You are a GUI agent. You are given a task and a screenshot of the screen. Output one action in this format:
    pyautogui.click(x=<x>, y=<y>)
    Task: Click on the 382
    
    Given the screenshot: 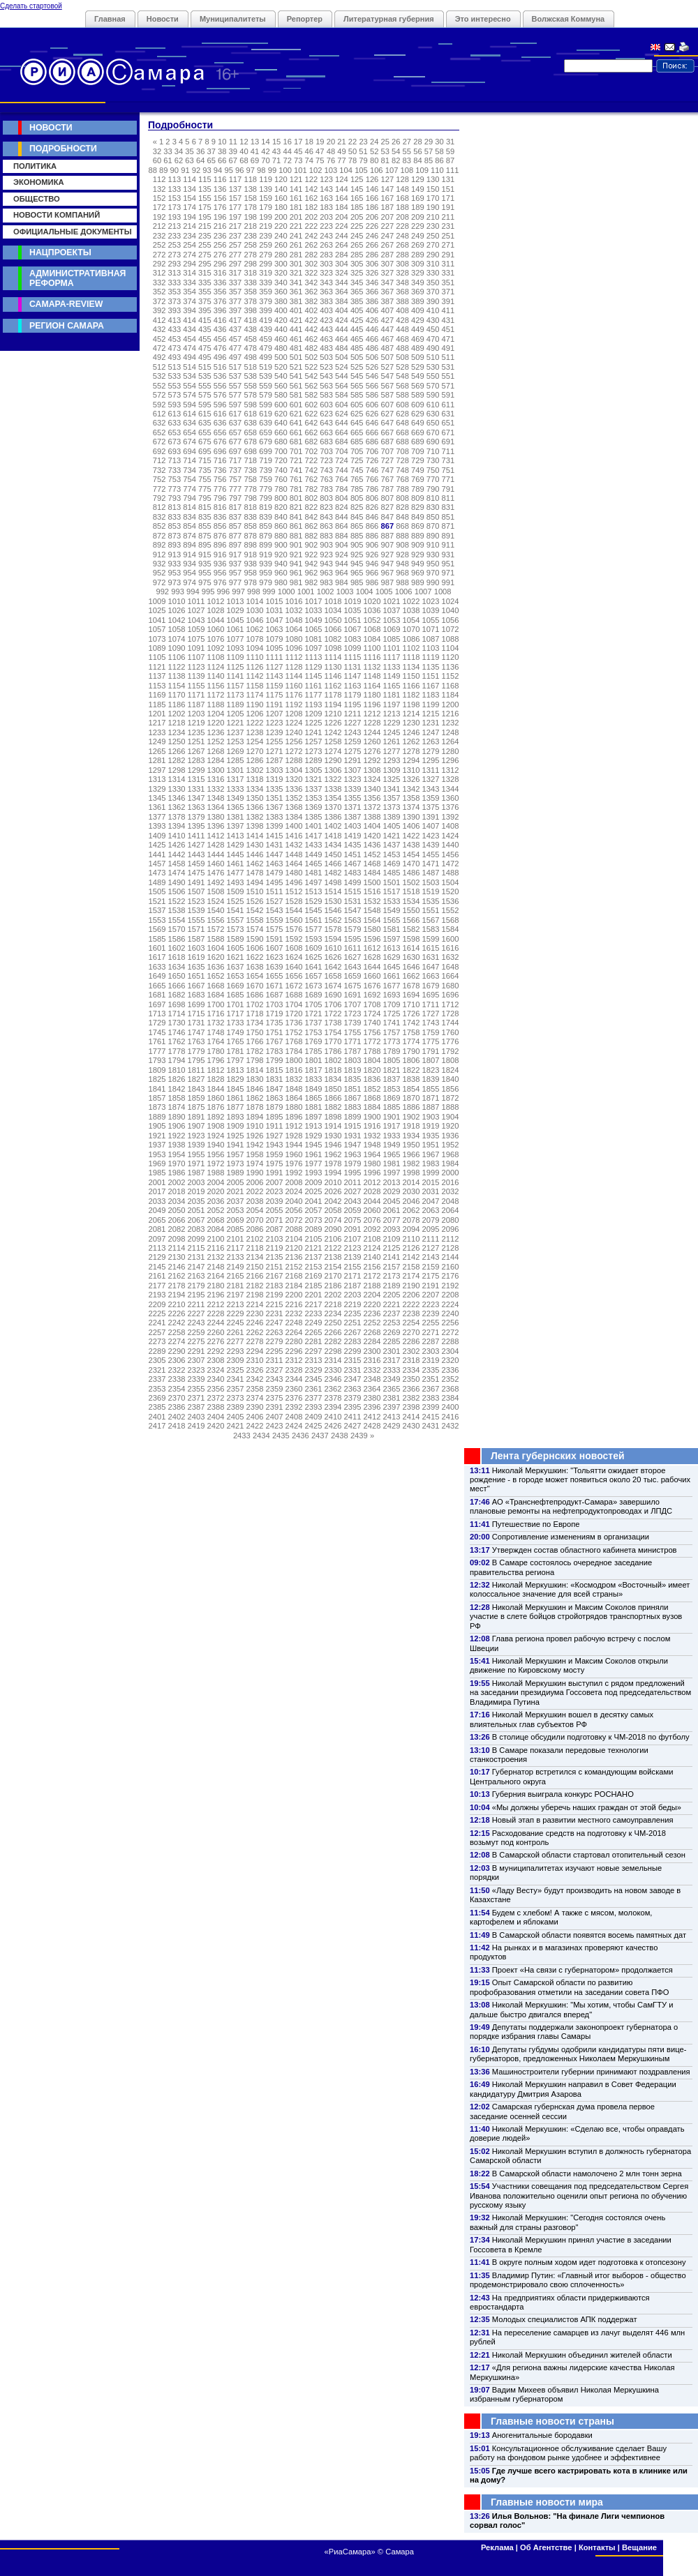 What is the action you would take?
    pyautogui.click(x=311, y=301)
    